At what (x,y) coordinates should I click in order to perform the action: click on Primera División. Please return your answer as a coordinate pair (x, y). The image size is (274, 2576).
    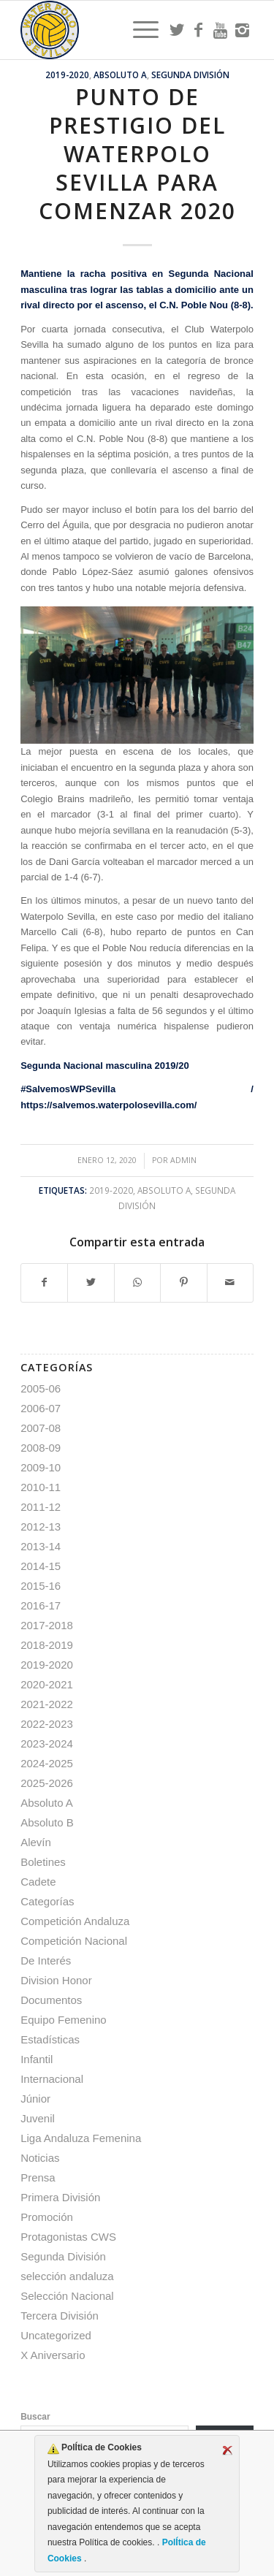
    Looking at the image, I should click on (60, 2197).